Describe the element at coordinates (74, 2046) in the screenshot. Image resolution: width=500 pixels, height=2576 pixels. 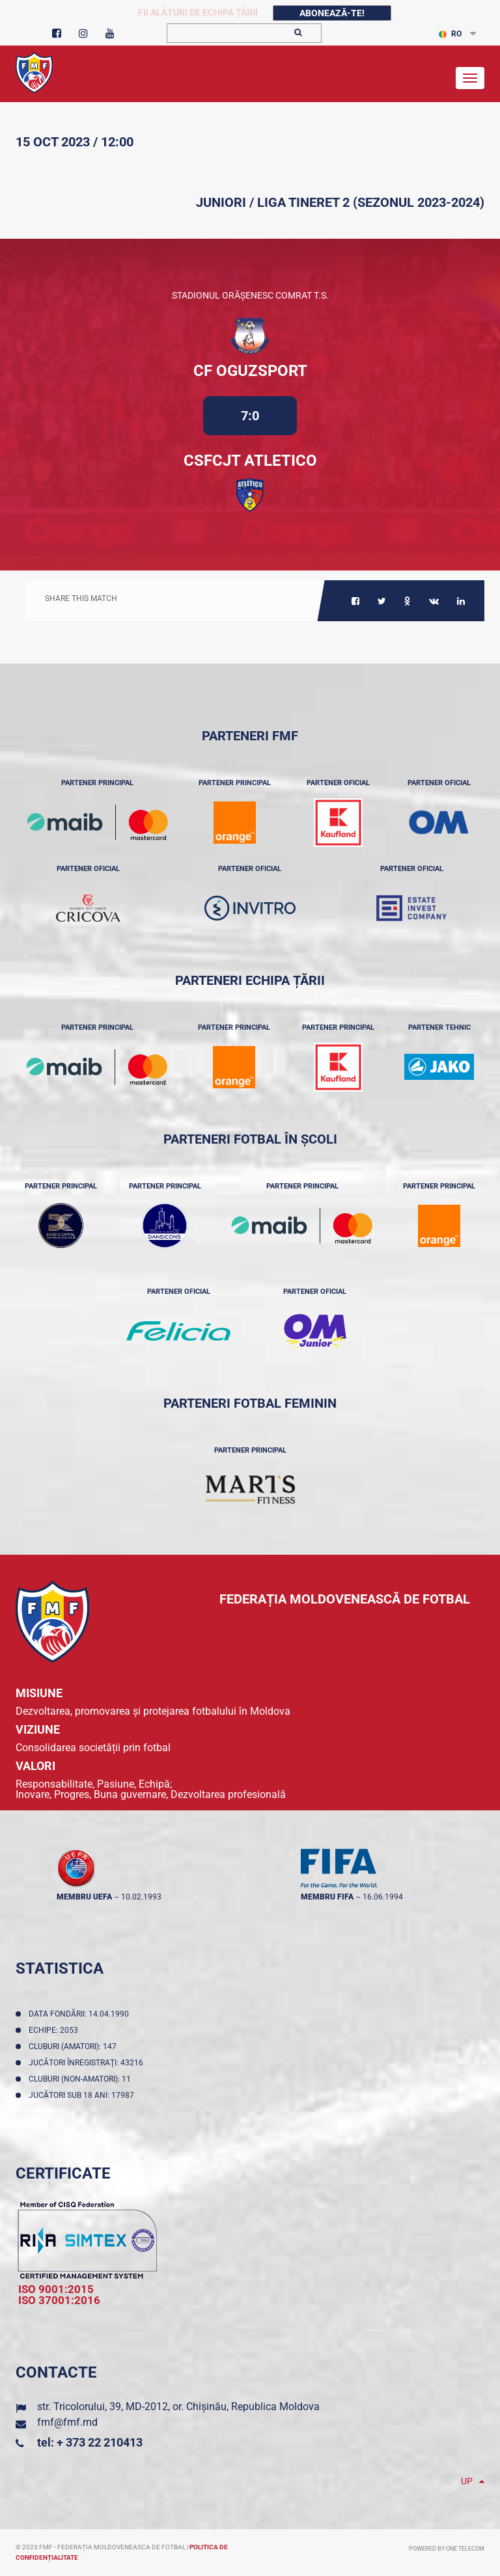
I see `Cluburi (amatori): 147` at that location.